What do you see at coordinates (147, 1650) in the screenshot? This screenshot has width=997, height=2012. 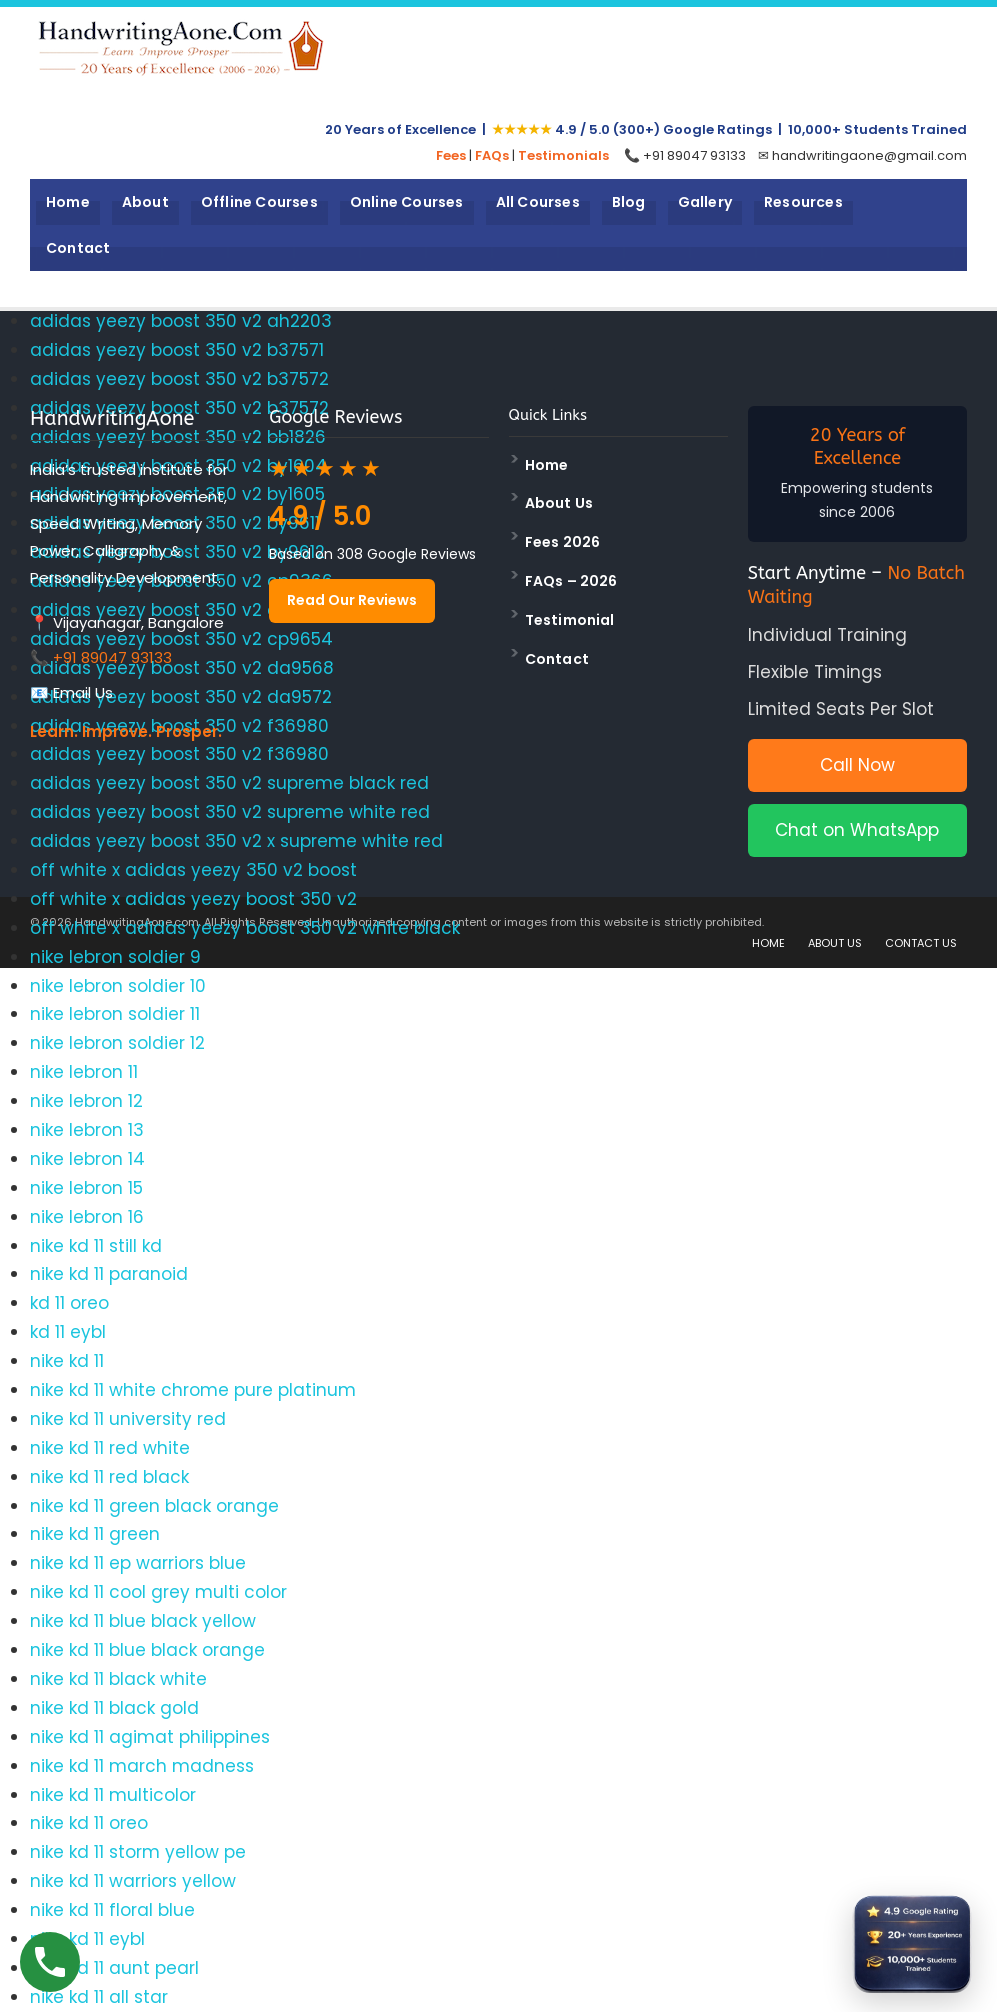 I see `nike kd 11 blue black orange` at bounding box center [147, 1650].